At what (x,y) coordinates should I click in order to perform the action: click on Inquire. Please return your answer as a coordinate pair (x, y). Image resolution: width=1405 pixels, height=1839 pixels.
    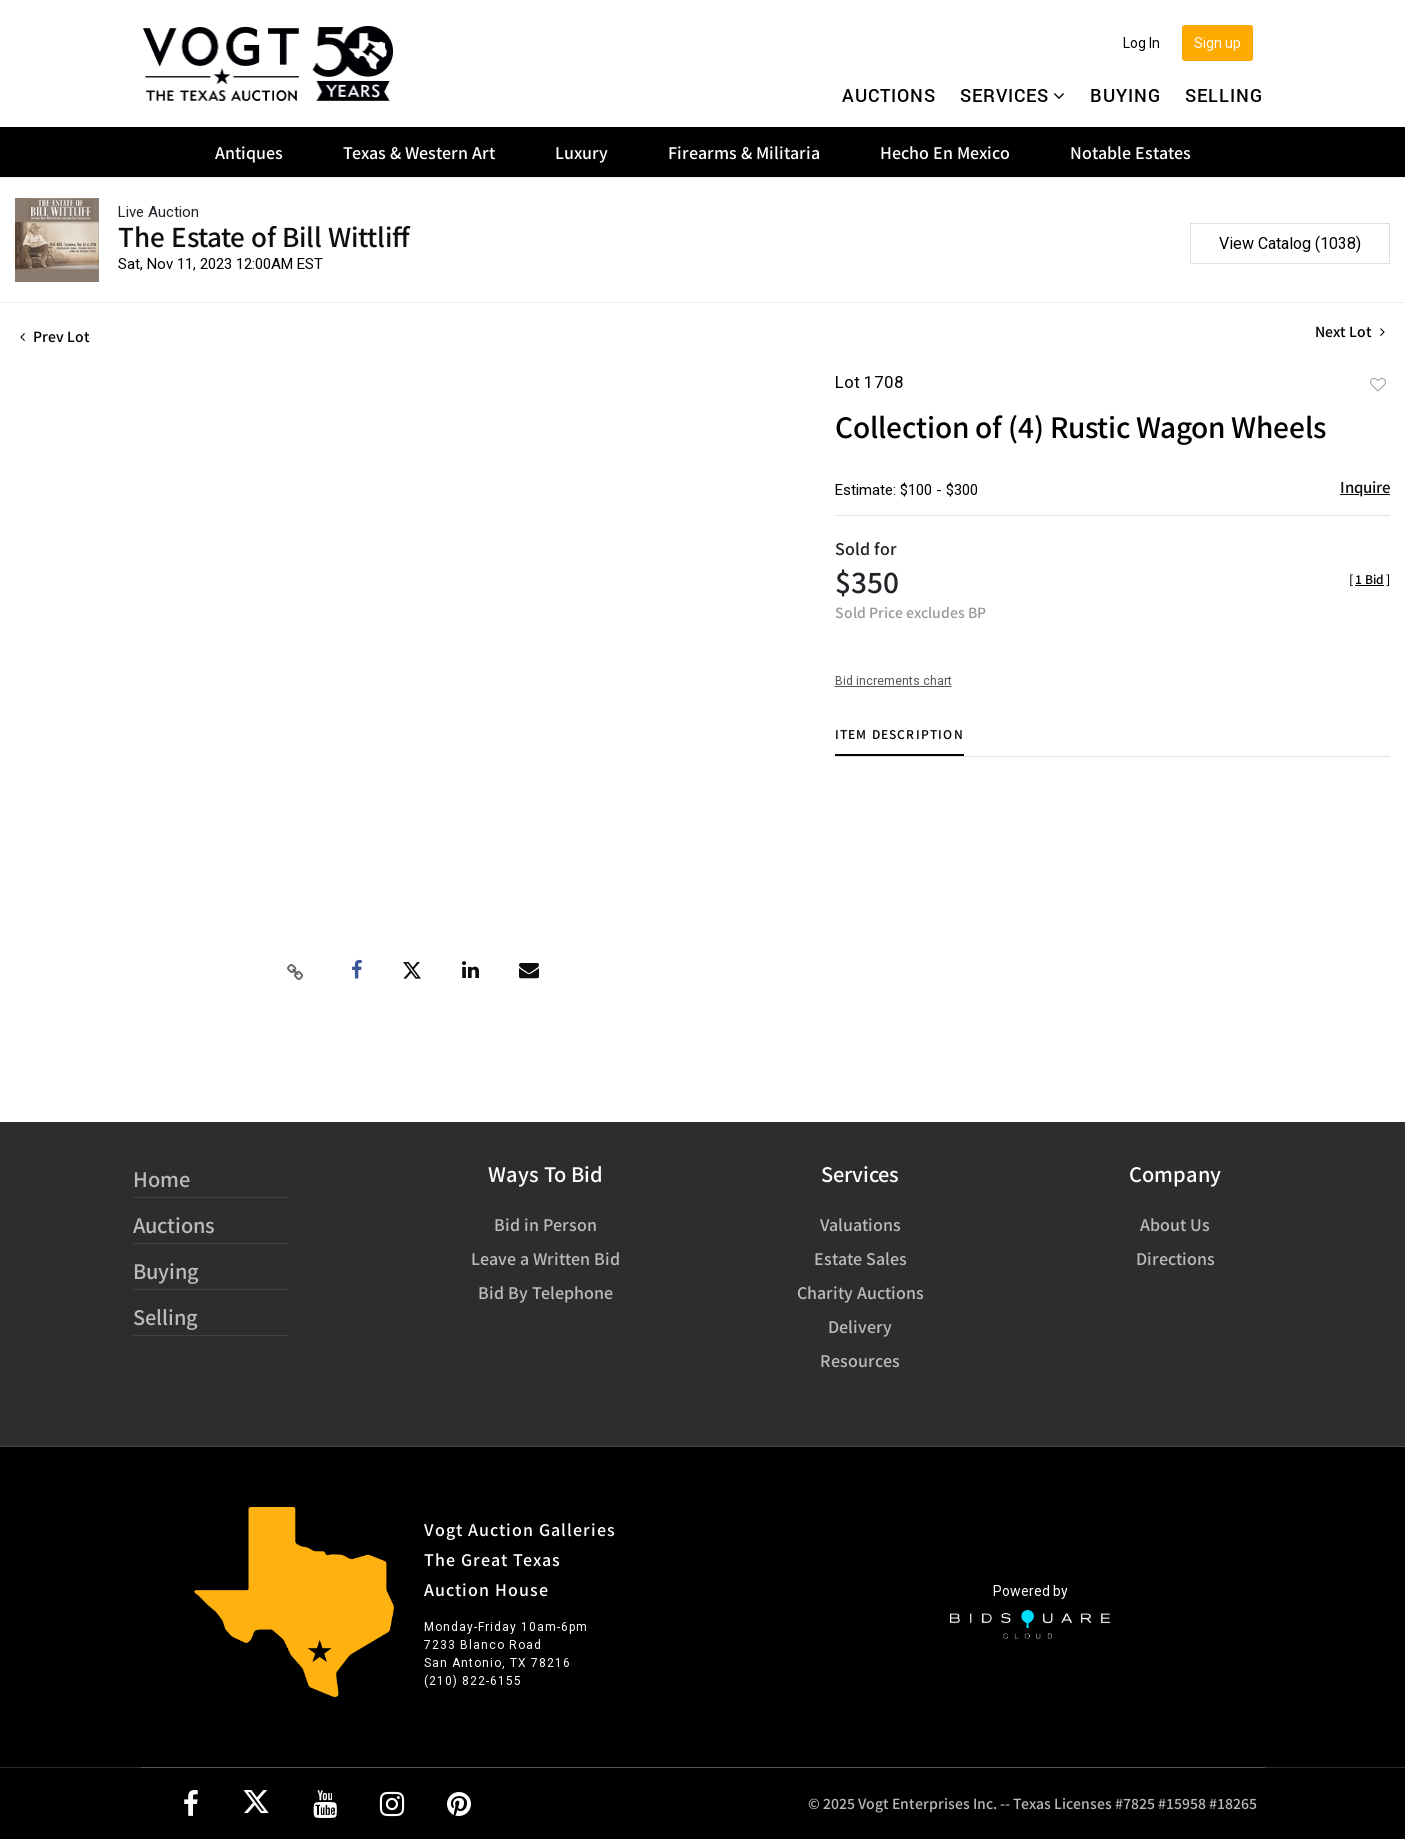
    Looking at the image, I should click on (1365, 486).